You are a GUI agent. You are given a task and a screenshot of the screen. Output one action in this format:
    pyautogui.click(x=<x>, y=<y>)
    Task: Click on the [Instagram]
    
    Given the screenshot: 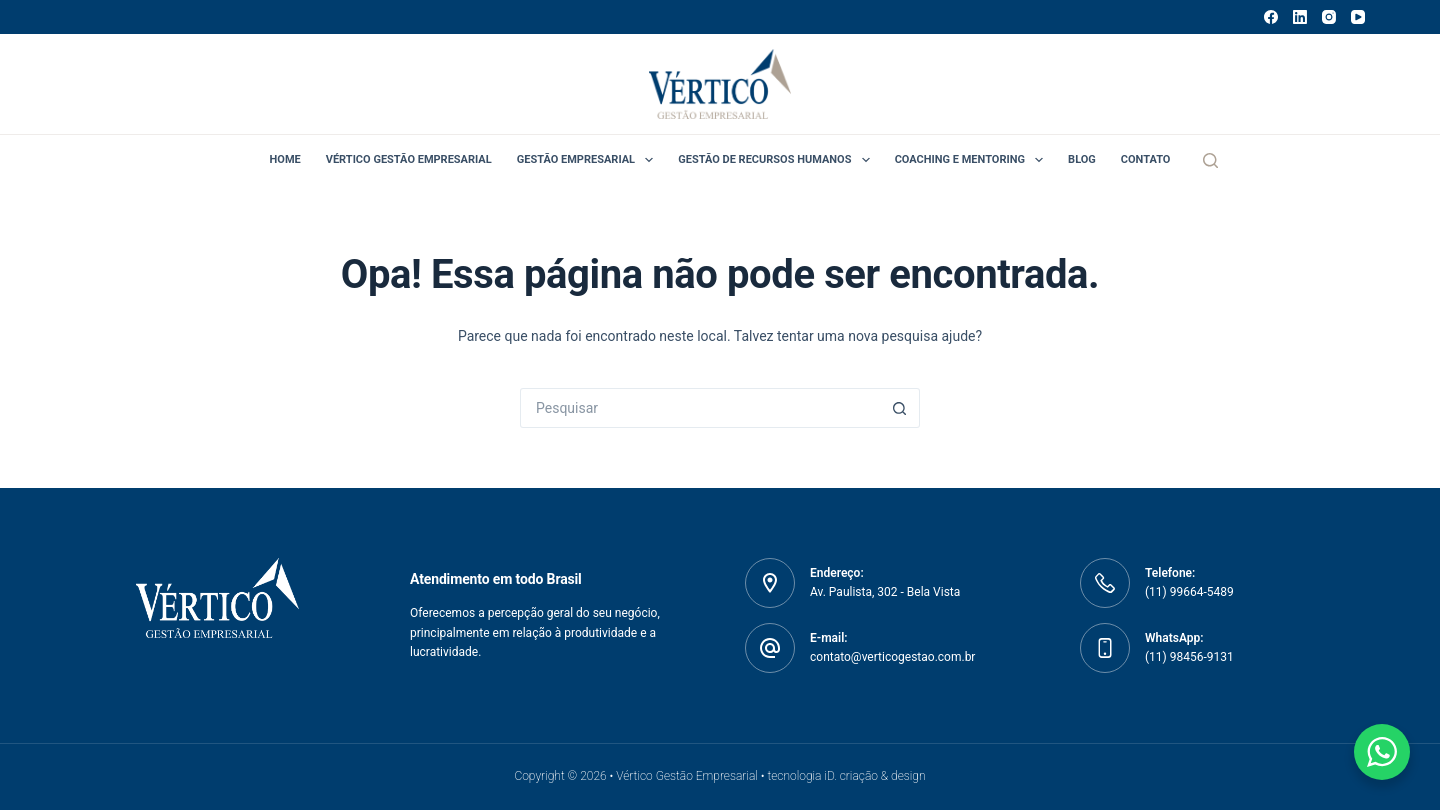 What is the action you would take?
    pyautogui.click(x=1329, y=17)
    